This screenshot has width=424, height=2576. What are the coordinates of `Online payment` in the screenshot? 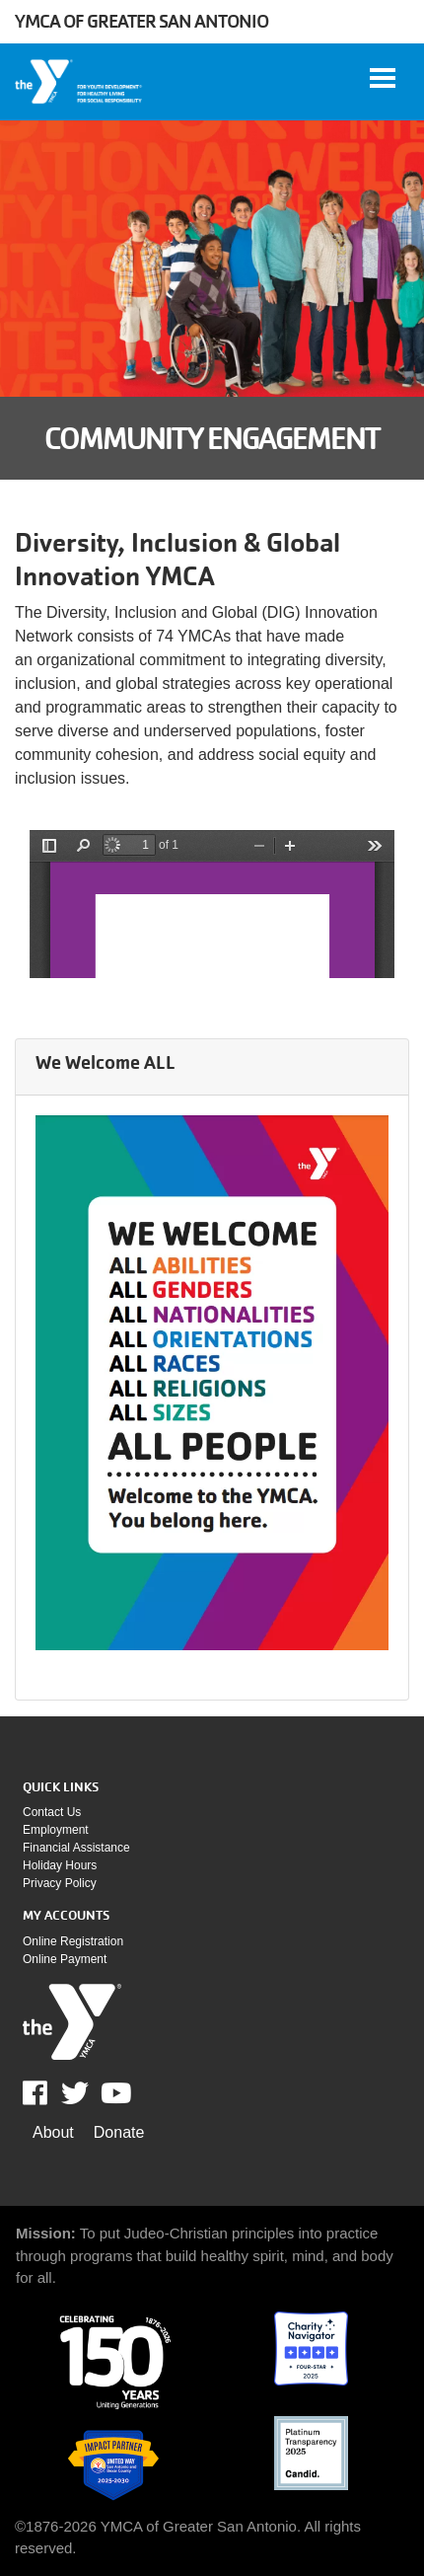 It's located at (64, 1959).